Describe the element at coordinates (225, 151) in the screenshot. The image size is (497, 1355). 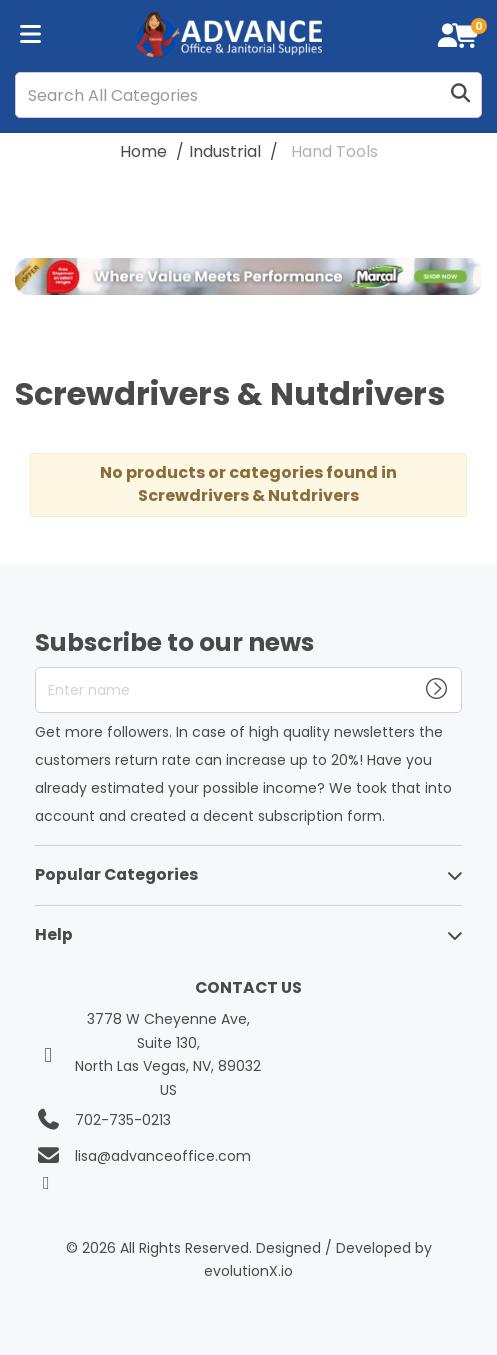
I see `Industrial` at that location.